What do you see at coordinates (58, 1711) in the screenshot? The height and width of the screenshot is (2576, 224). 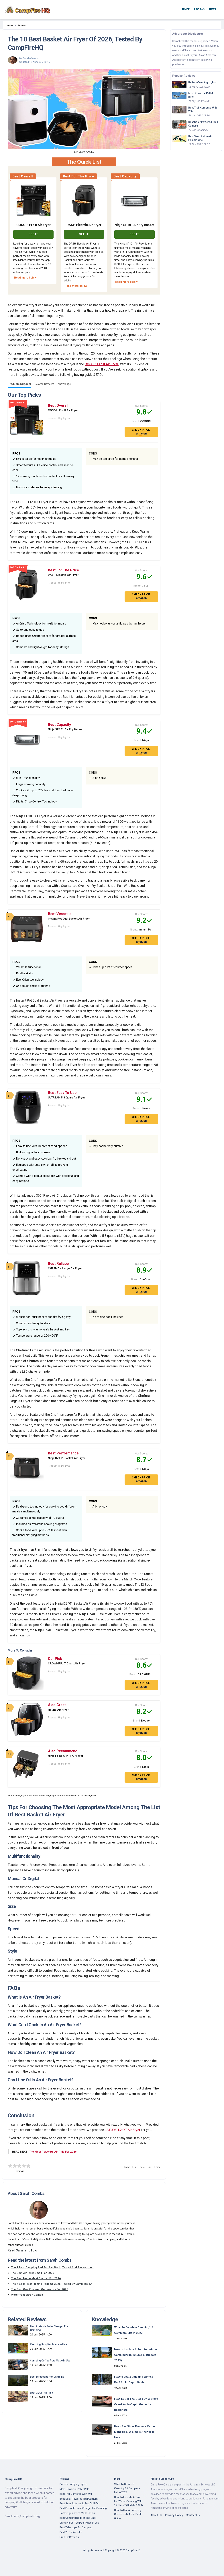 I see `Nouno Air Fryer` at bounding box center [58, 1711].